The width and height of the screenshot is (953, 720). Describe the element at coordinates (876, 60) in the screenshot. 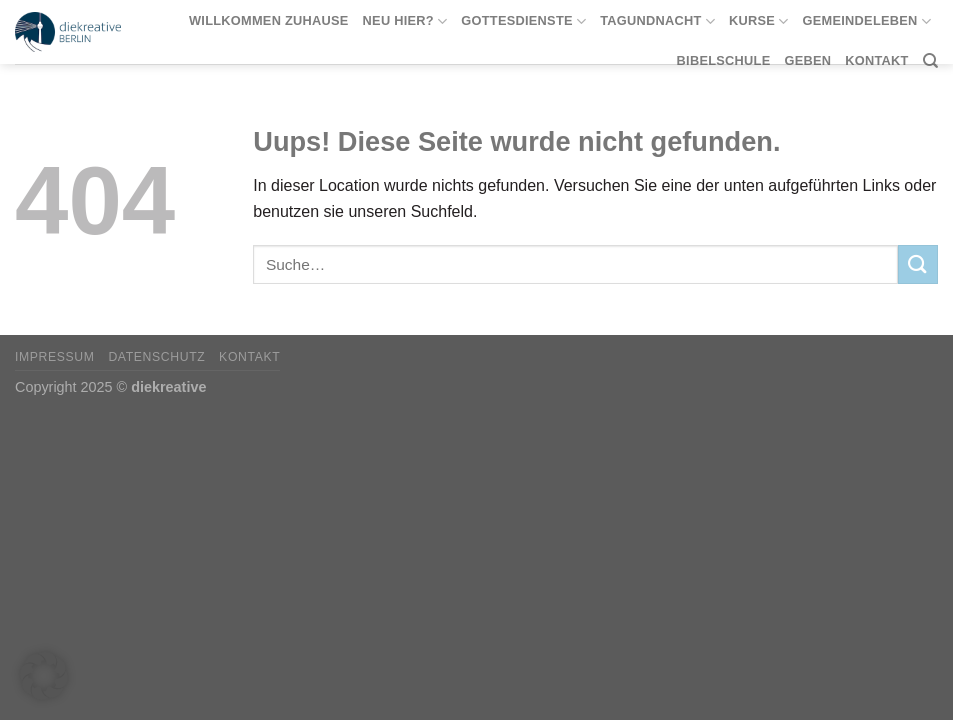

I see `Kontakt` at that location.